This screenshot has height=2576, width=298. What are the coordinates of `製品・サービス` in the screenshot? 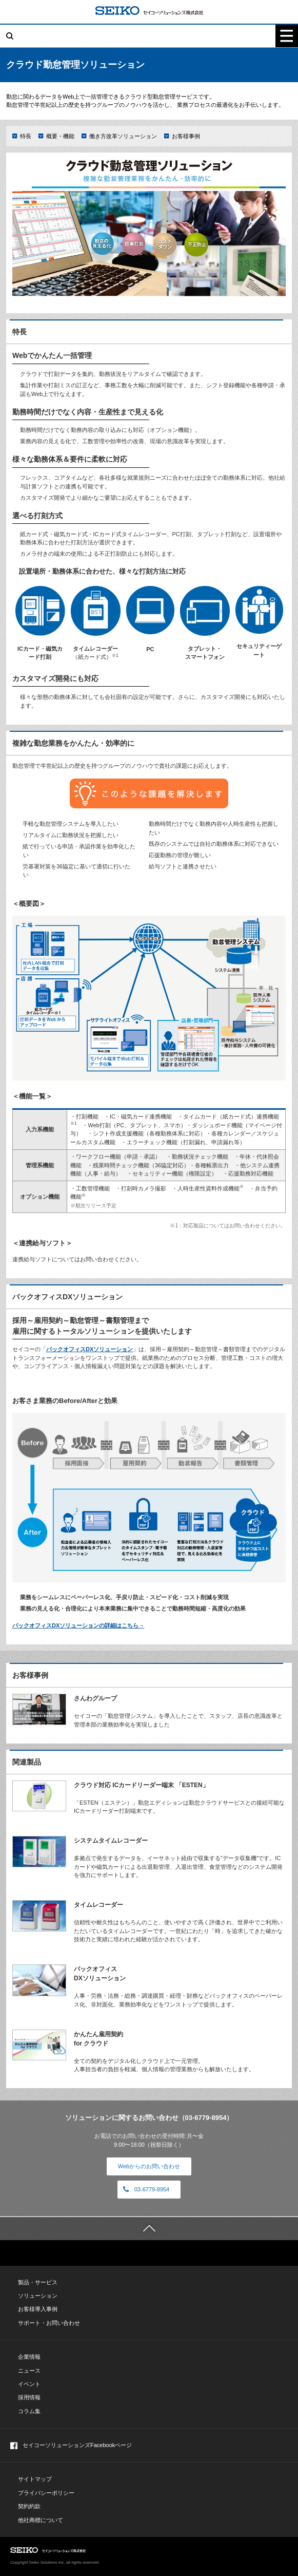 It's located at (37, 2282).